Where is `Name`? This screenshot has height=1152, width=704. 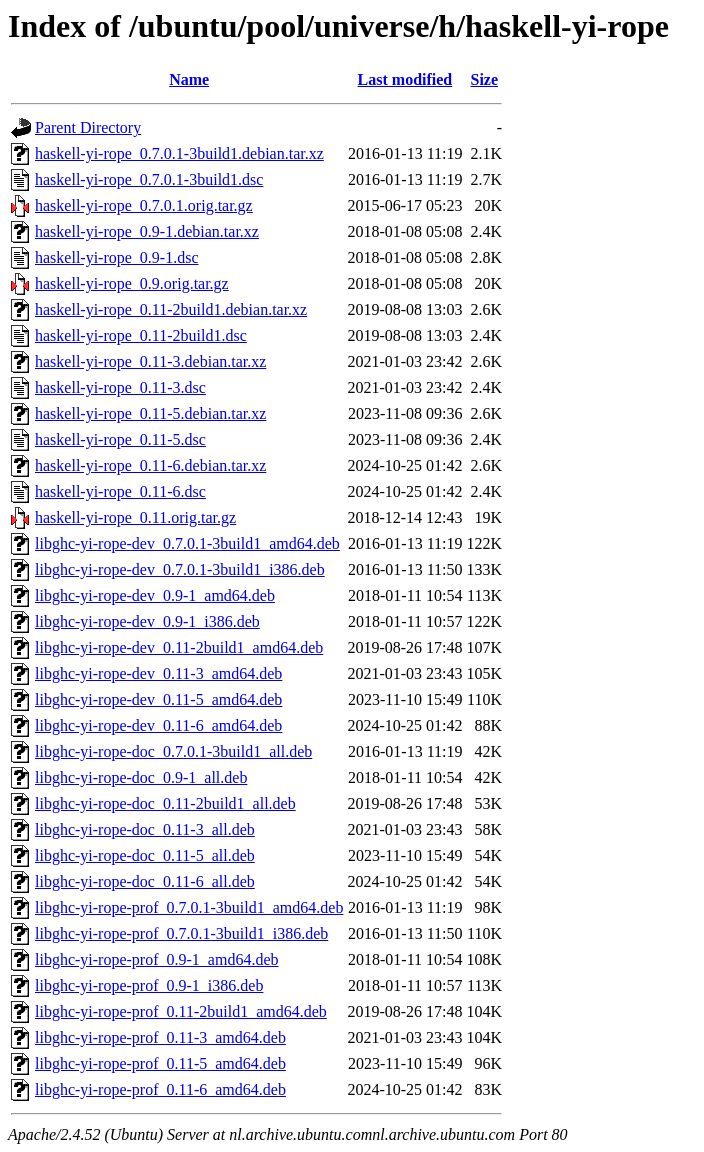 Name is located at coordinates (189, 79).